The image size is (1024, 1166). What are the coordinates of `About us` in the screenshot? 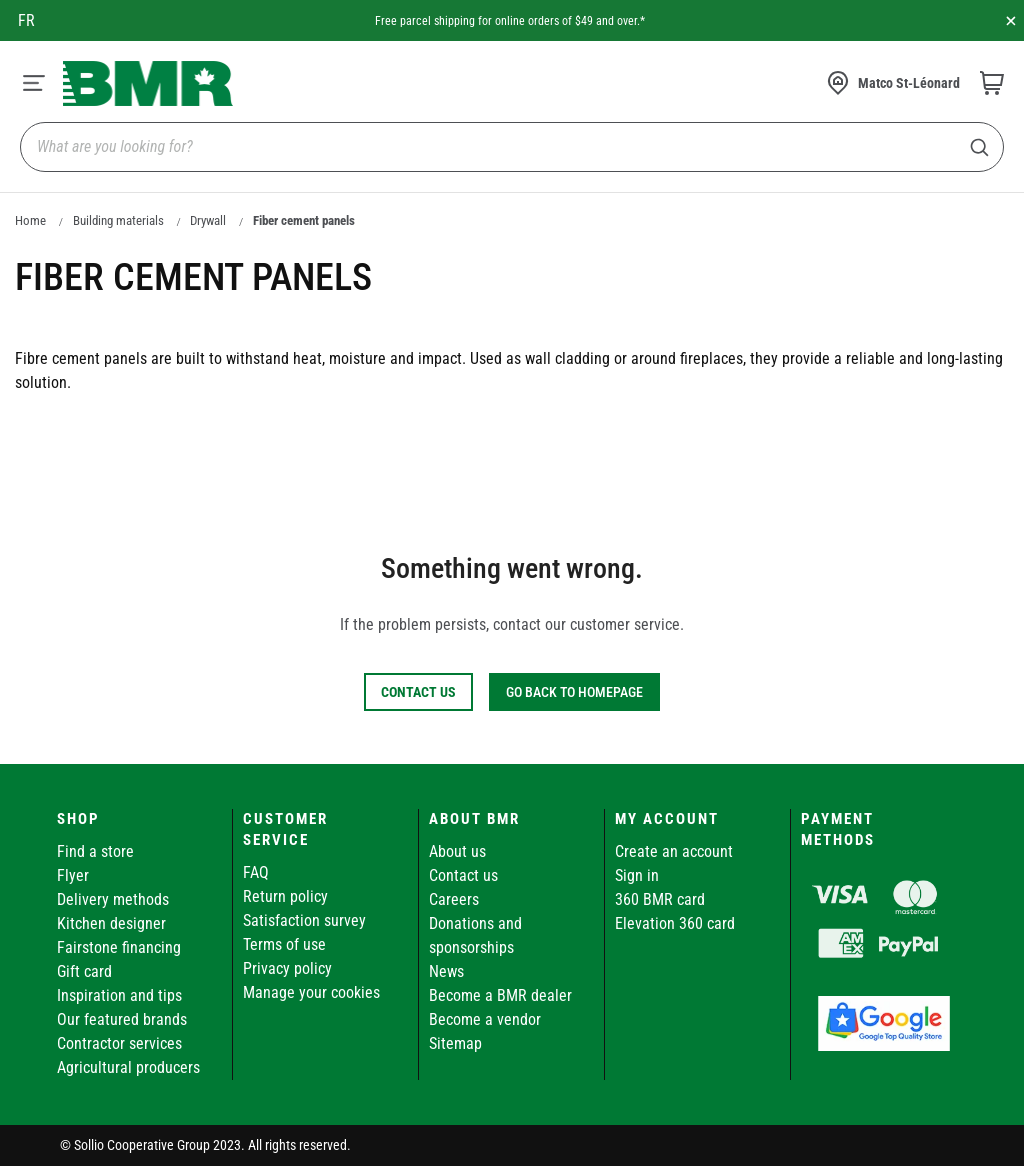 It's located at (457, 851).